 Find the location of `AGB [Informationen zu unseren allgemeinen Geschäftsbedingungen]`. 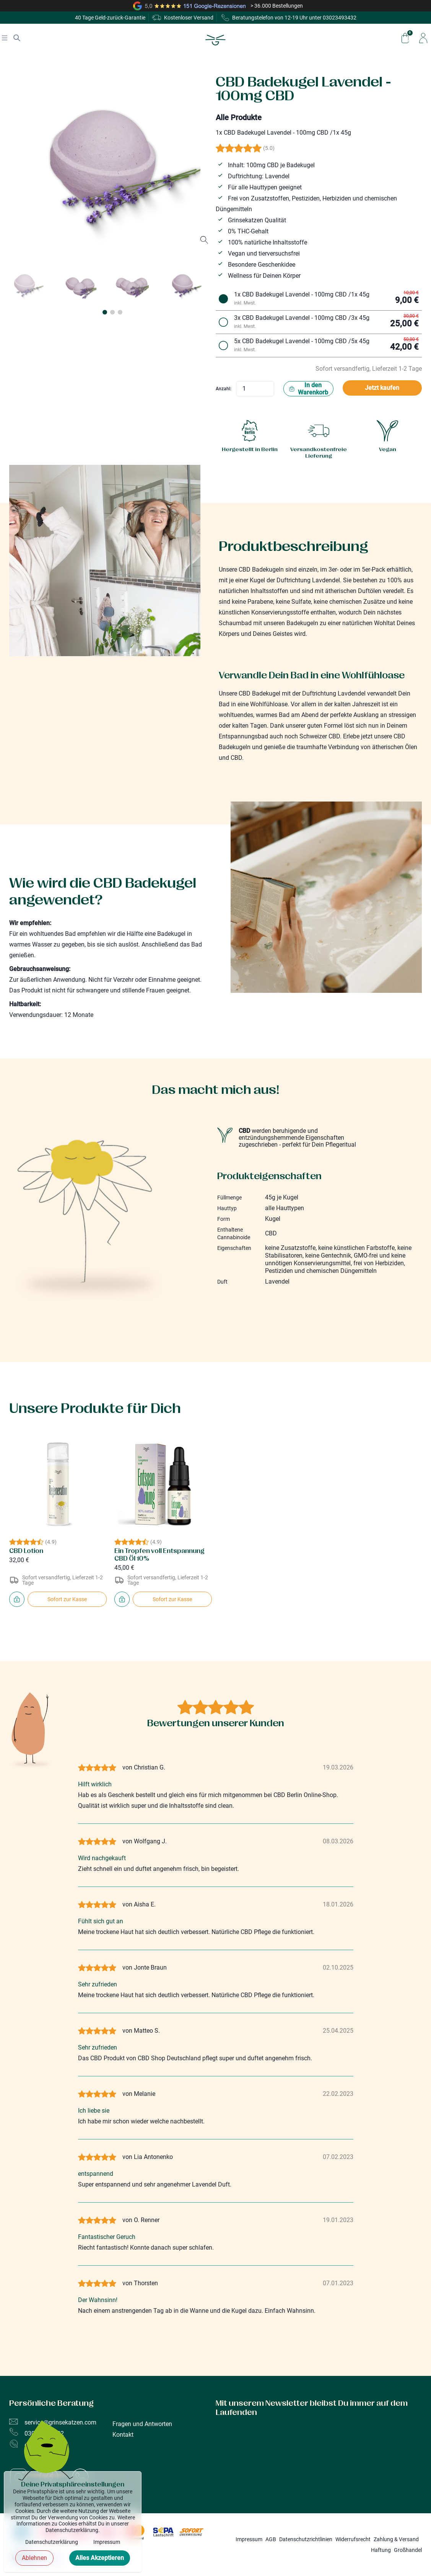

AGB [Informationen zu unseren allgemeinen Geschäftsbedingungen] is located at coordinates (270, 2539).